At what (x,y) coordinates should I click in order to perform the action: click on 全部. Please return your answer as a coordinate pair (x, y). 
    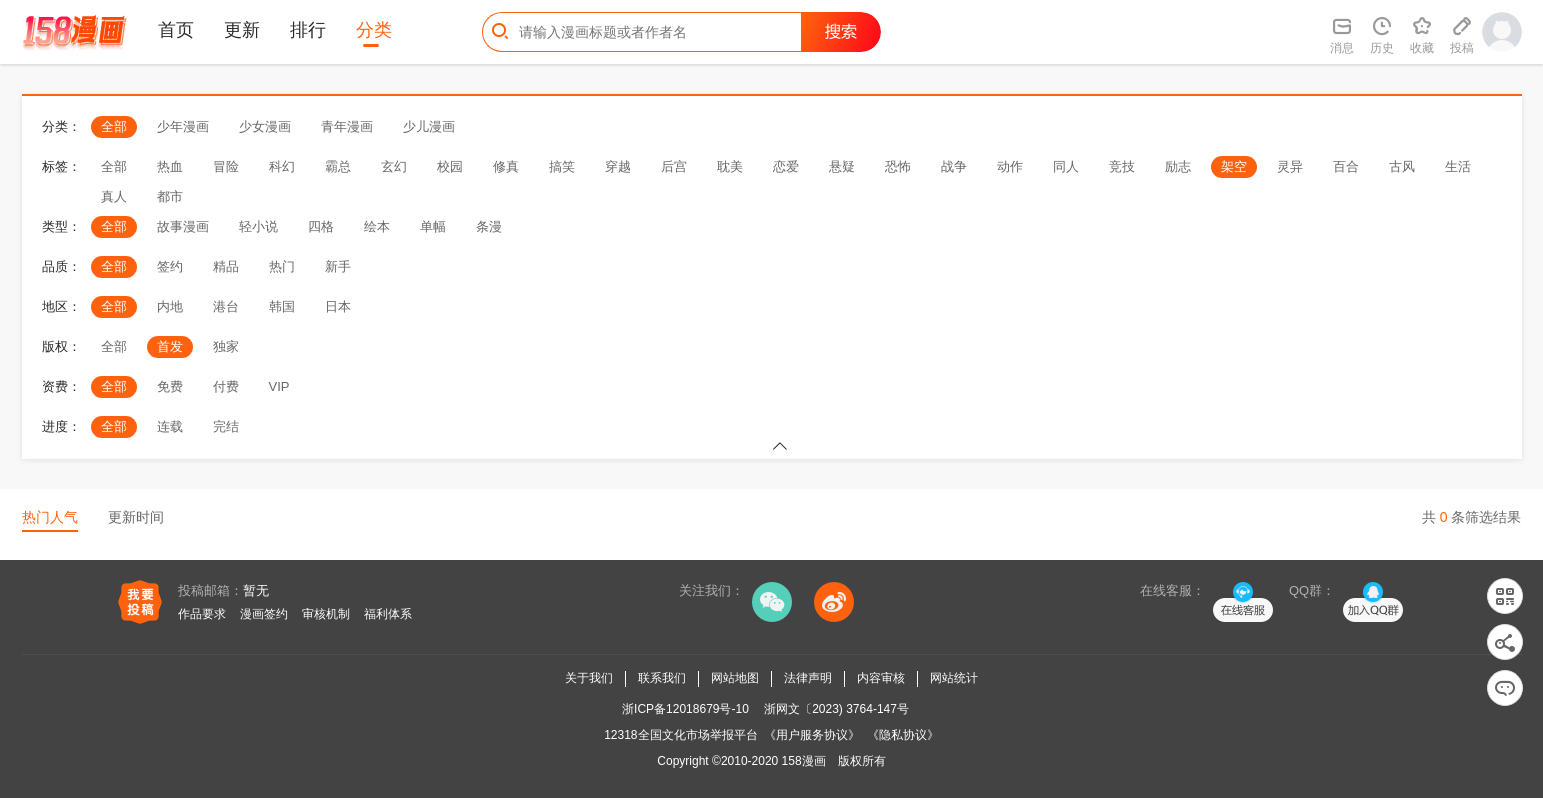
    Looking at the image, I should click on (114, 126).